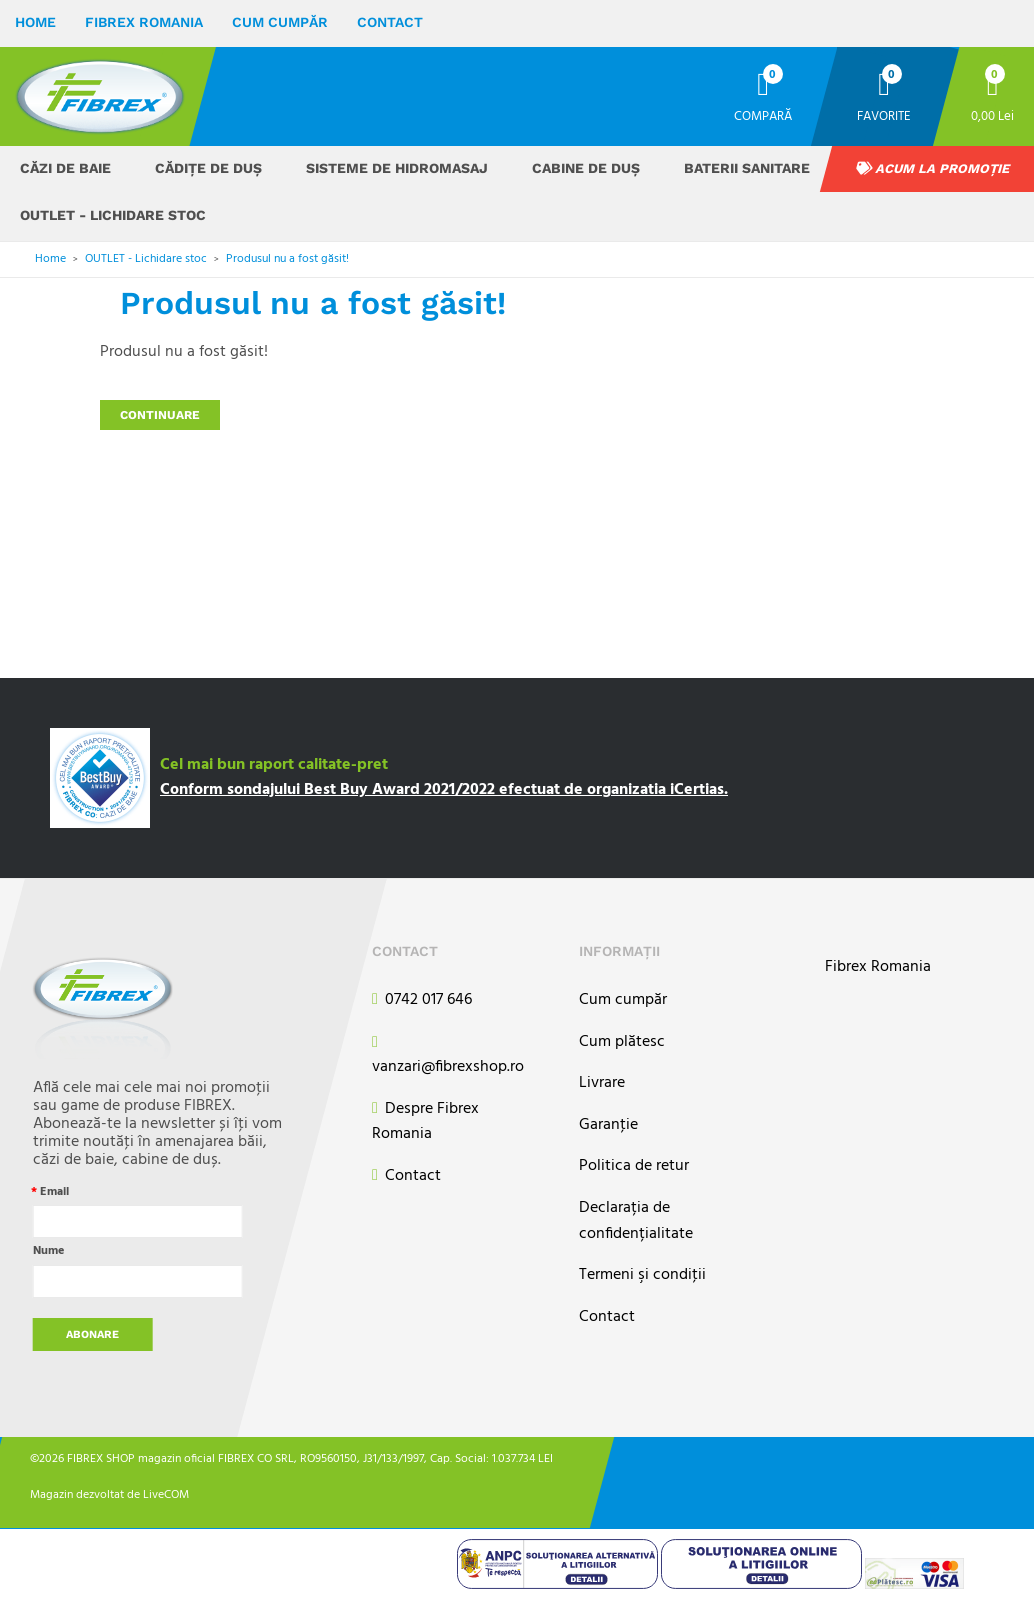  I want to click on Despre Fibrex Romania, so click(425, 1122).